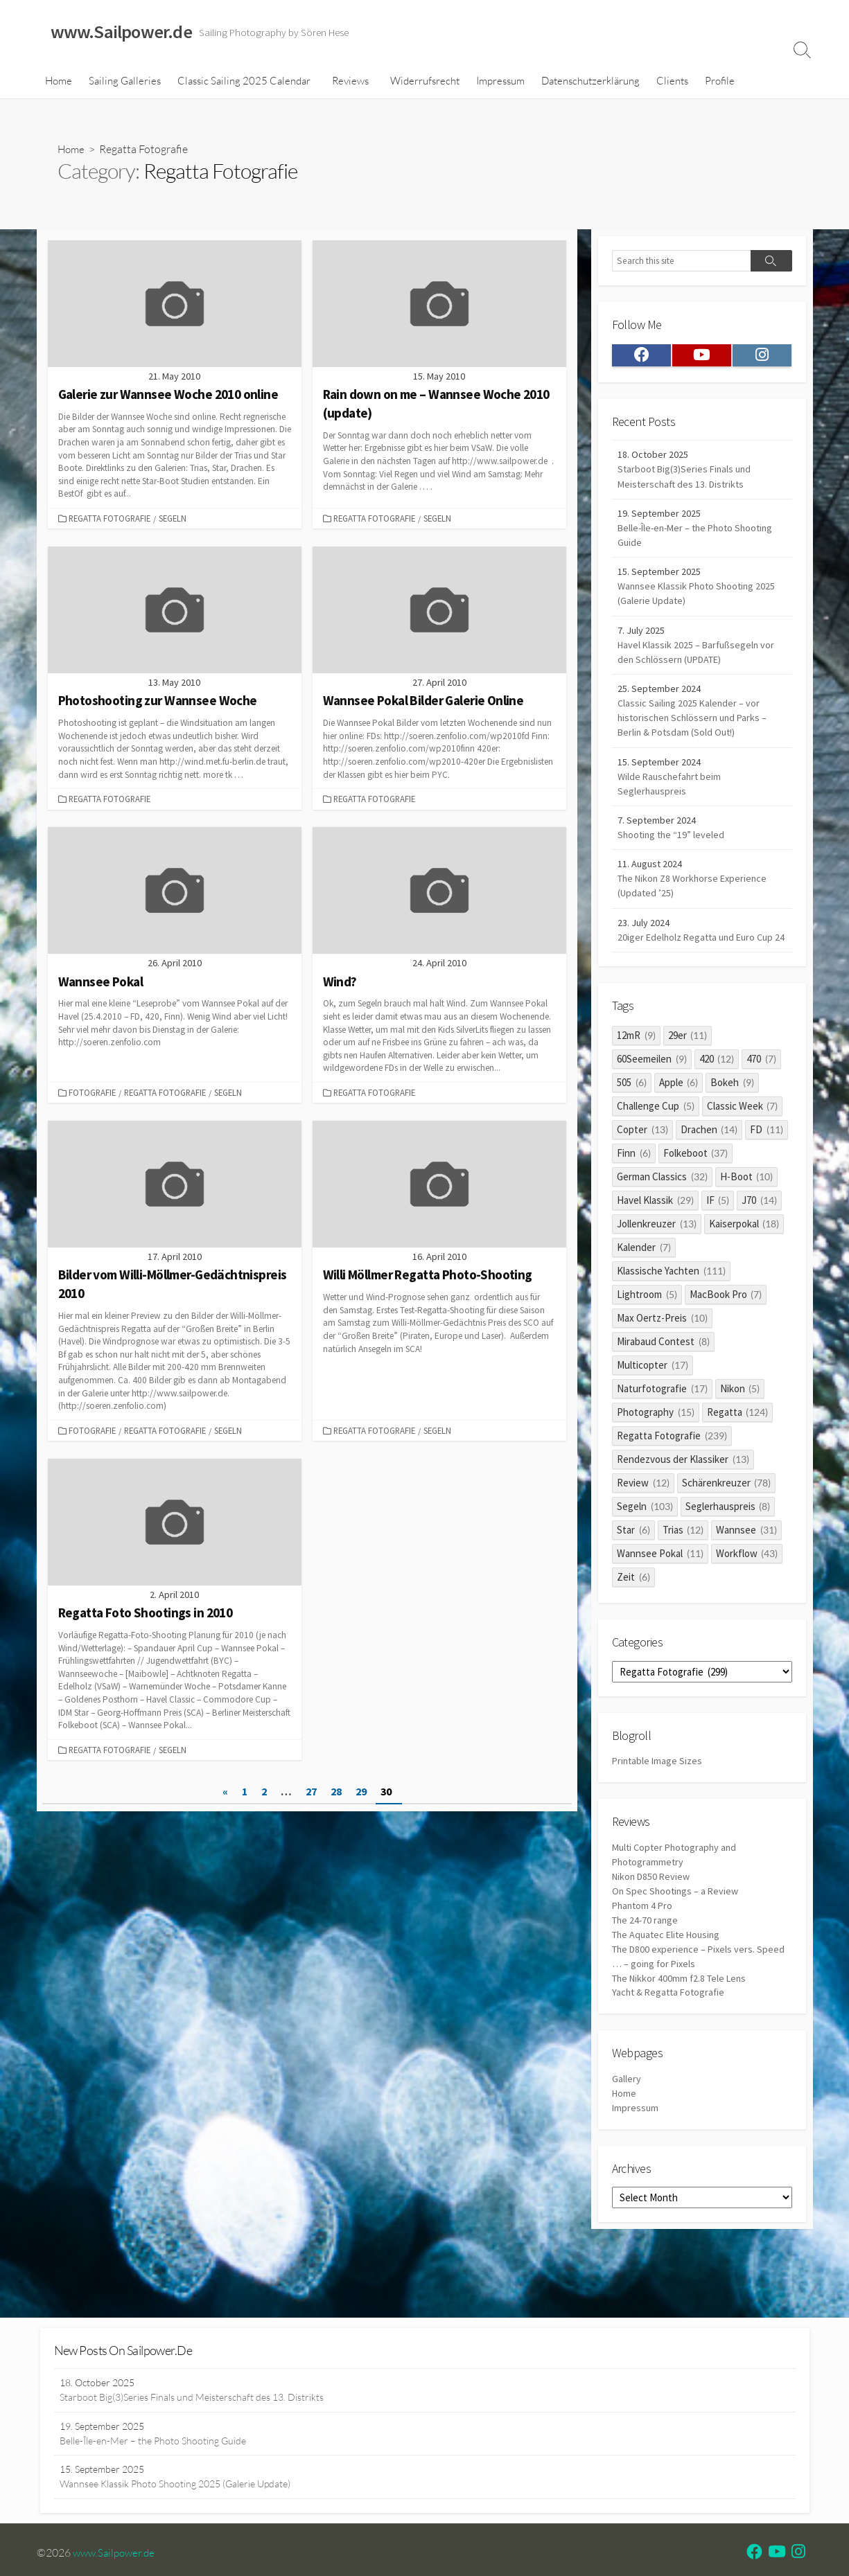 The image size is (849, 2576). I want to click on Regatta [Regatta (124 items)], so click(738, 1457).